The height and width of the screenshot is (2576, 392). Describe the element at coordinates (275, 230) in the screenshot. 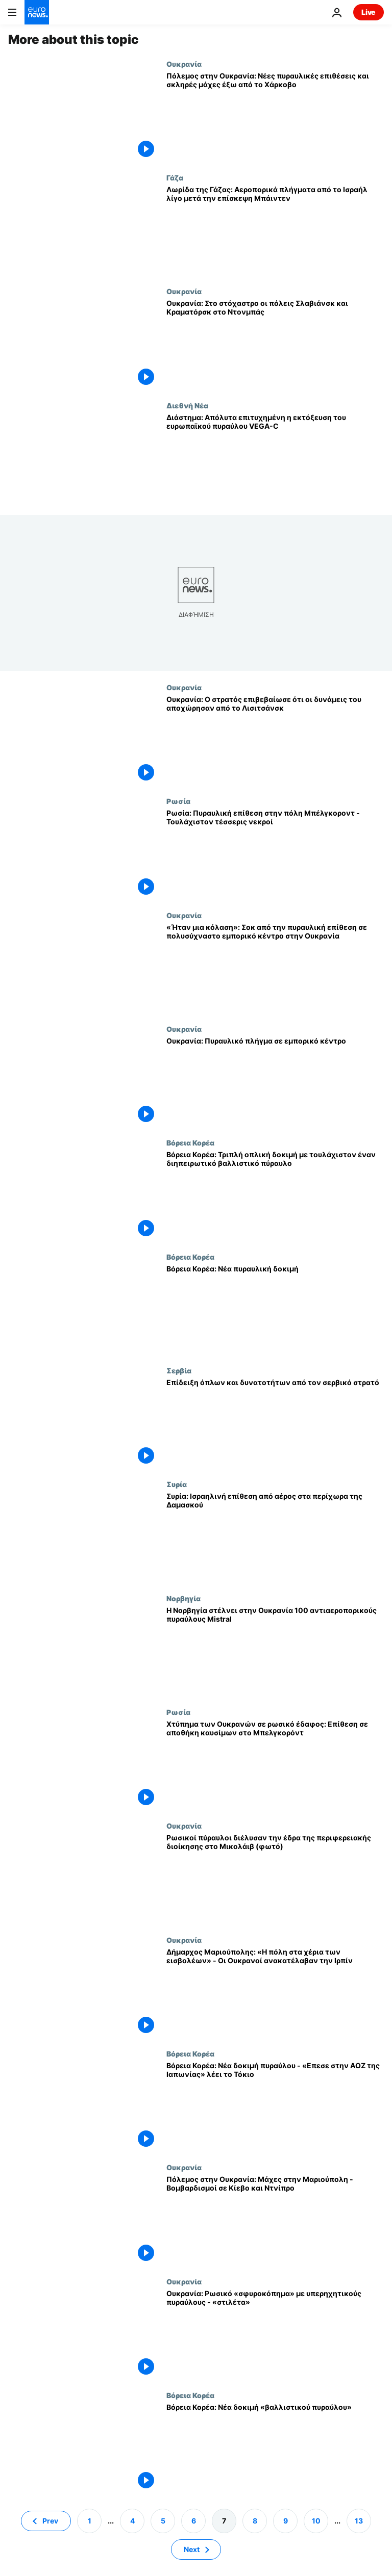

I see `[Λωρίδα της Γάζας: Αεροπορικά πλήγματα από το Ισραήλ λίγο μετά την επίσκεψη Μπάιντεν]` at that location.